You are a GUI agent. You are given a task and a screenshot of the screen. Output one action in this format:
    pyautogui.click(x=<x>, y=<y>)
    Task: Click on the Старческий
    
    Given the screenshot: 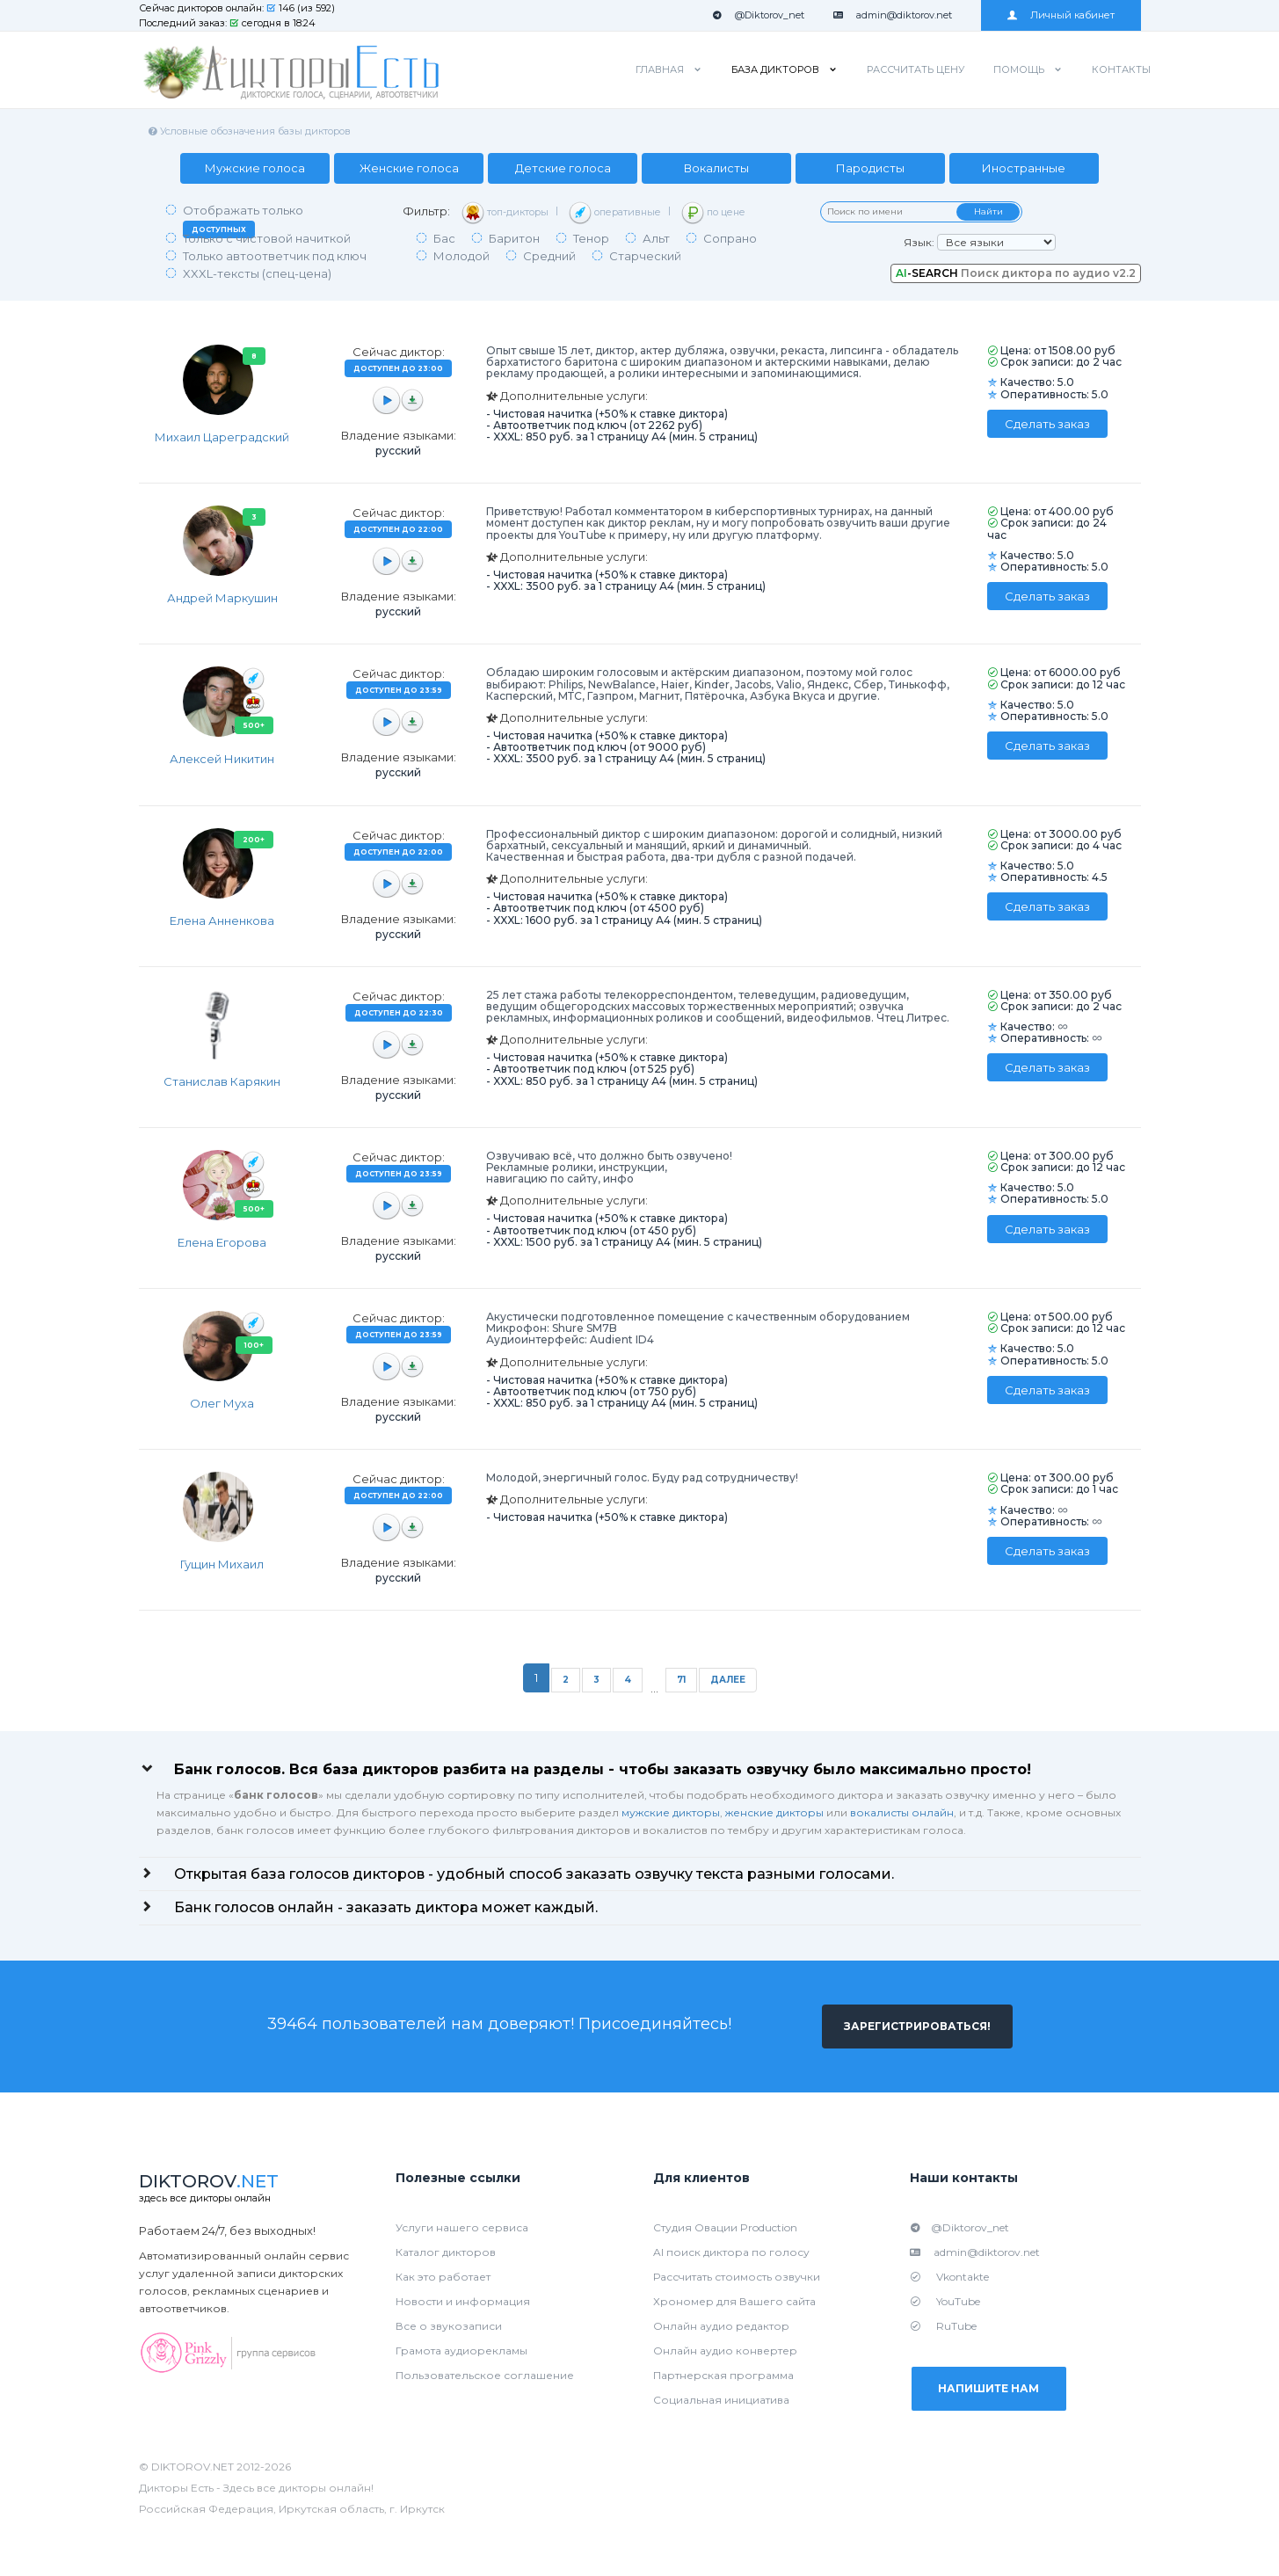 What is the action you would take?
    pyautogui.click(x=645, y=256)
    